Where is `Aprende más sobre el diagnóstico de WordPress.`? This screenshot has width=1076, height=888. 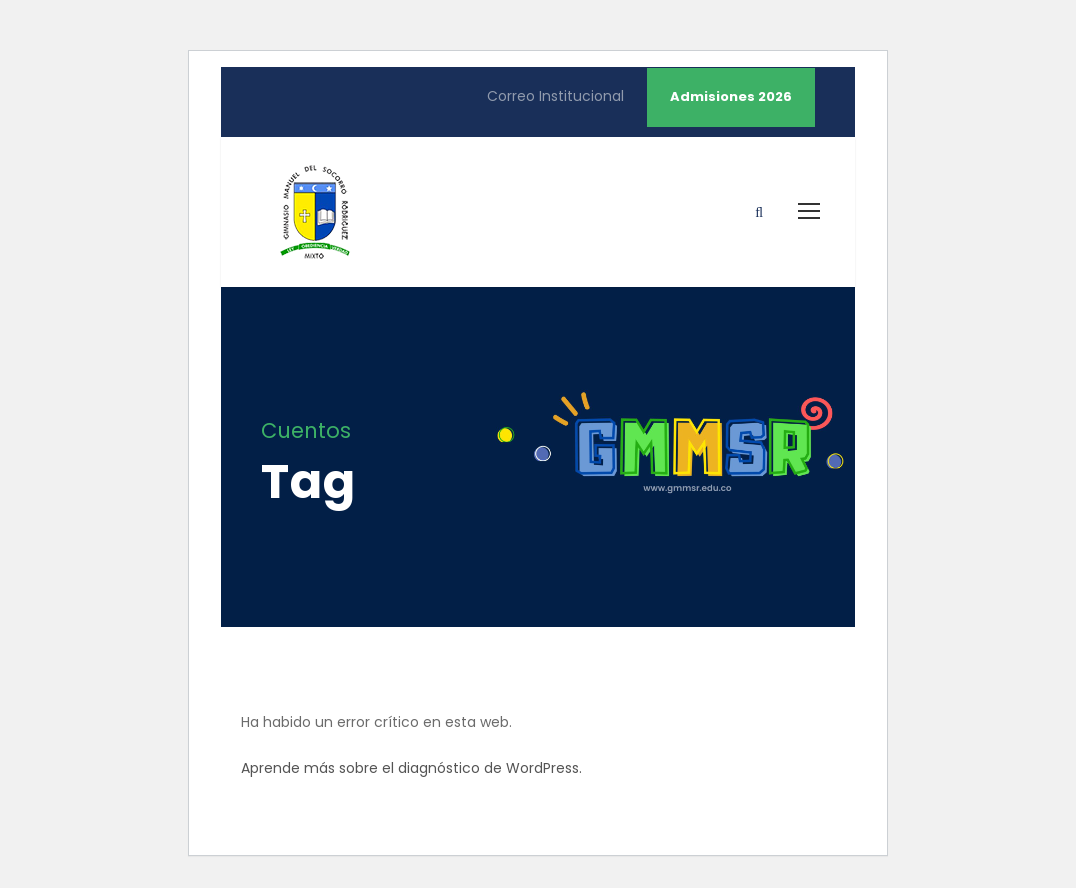 Aprende más sobre el diagnóstico de WordPress. is located at coordinates (411, 768).